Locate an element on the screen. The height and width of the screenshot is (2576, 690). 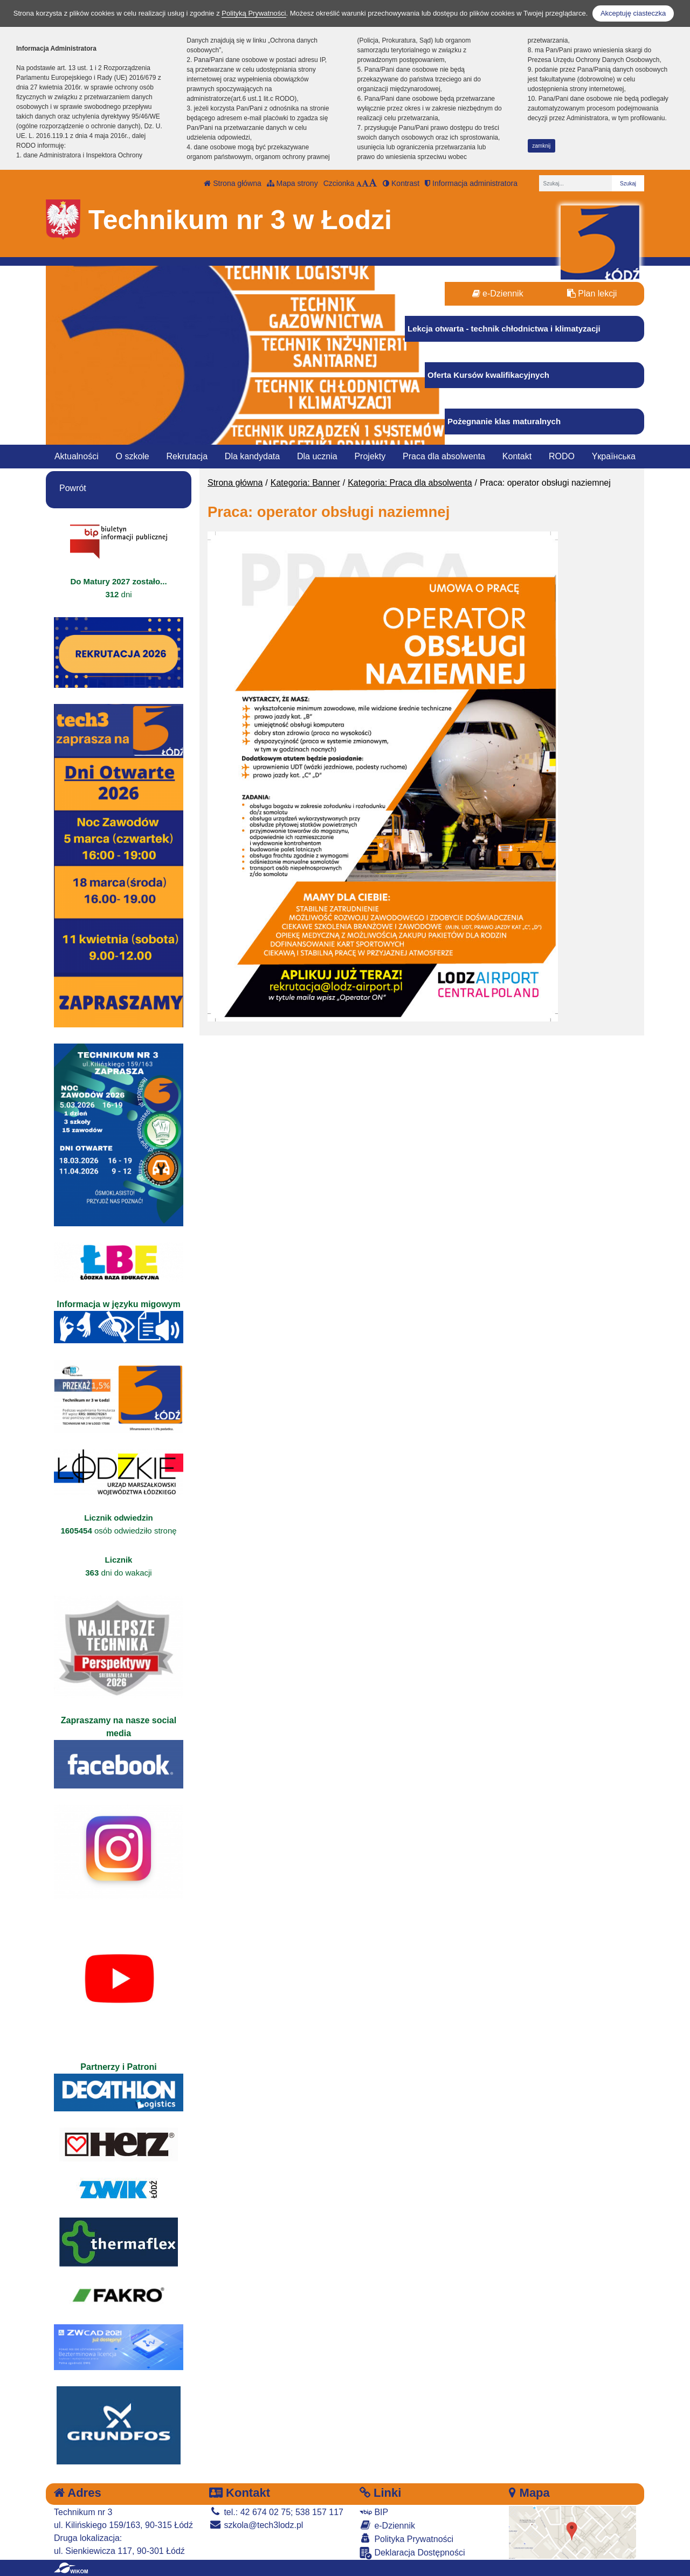
Akceptuję ciasteczka is located at coordinates (633, 13).